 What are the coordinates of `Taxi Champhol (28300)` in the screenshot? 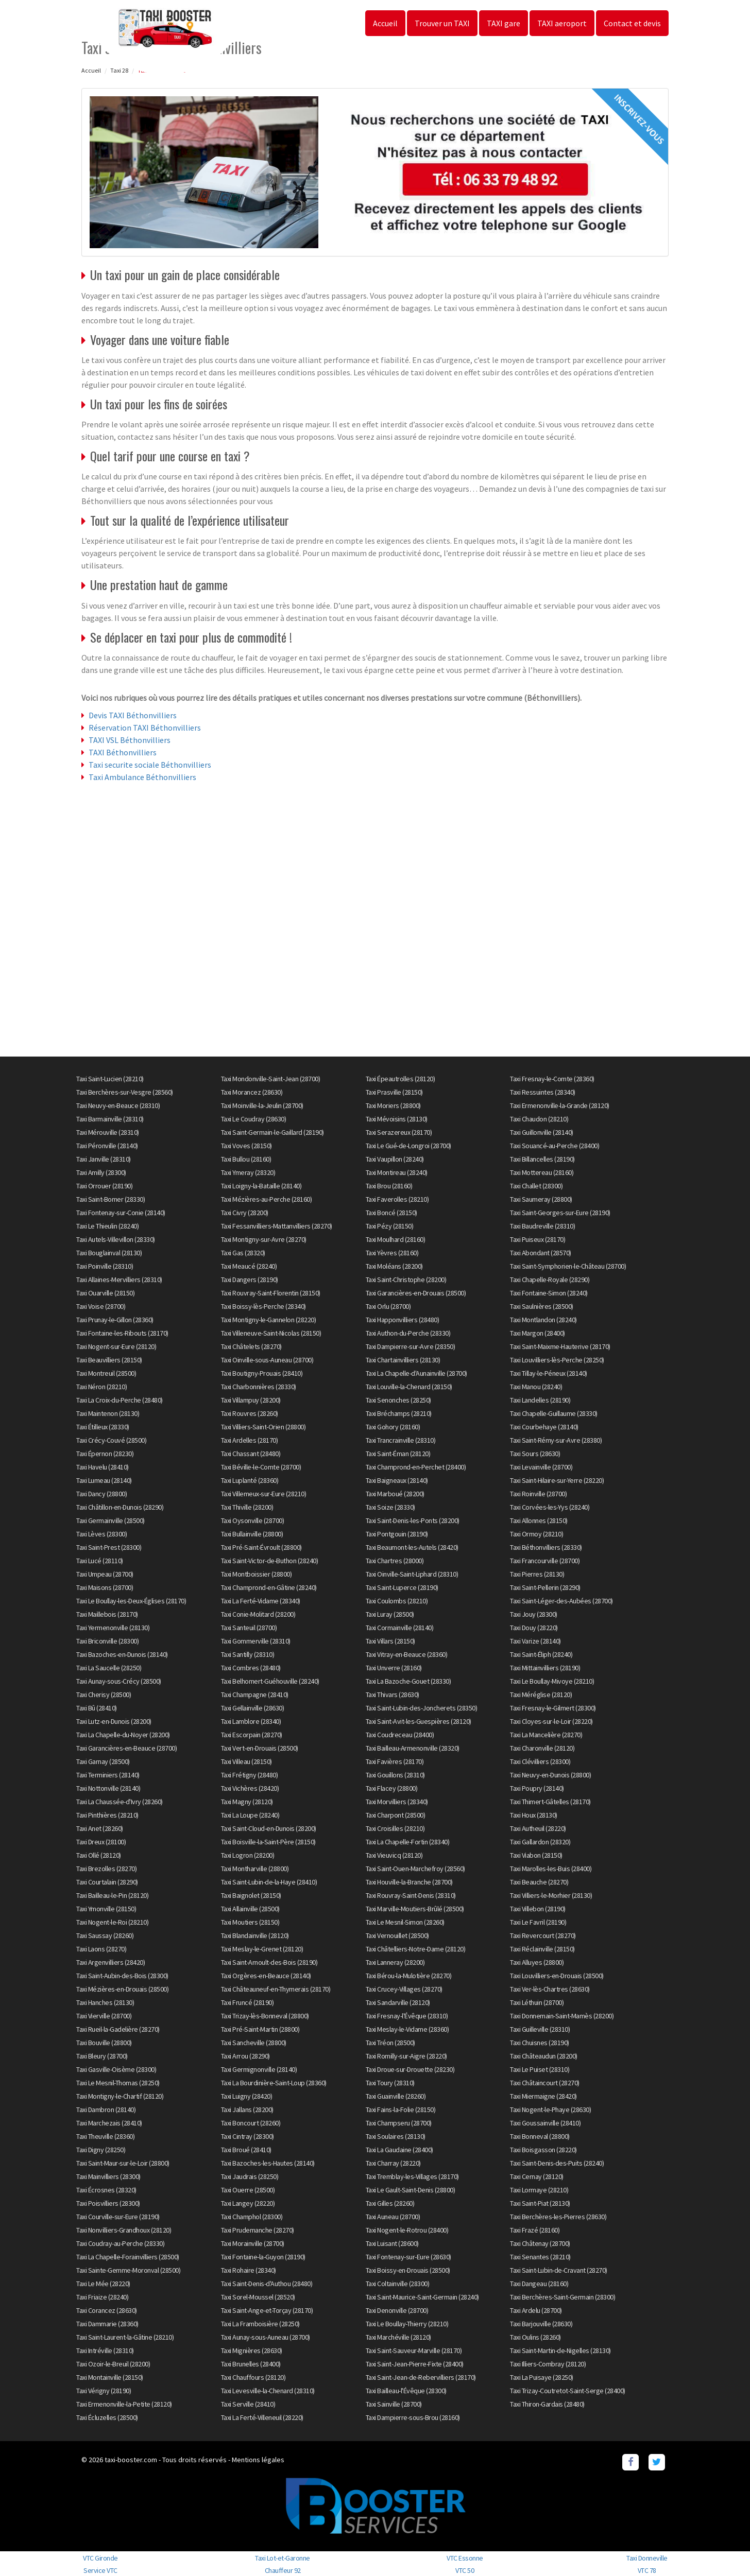 It's located at (252, 2216).